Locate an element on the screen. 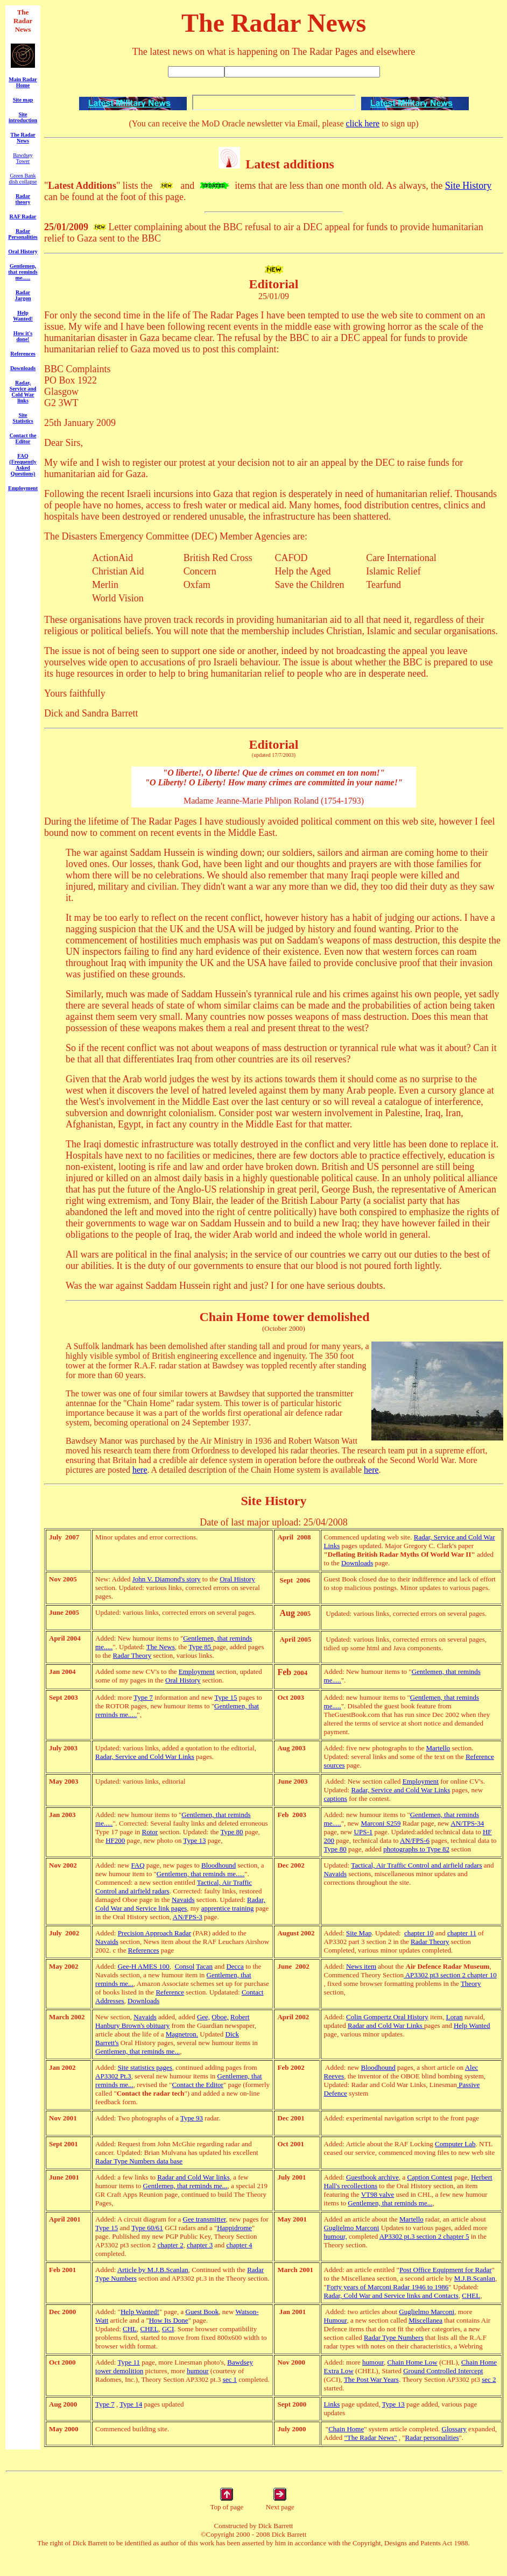  Radar, Service and Cold War Links is located at coordinates (144, 1756).